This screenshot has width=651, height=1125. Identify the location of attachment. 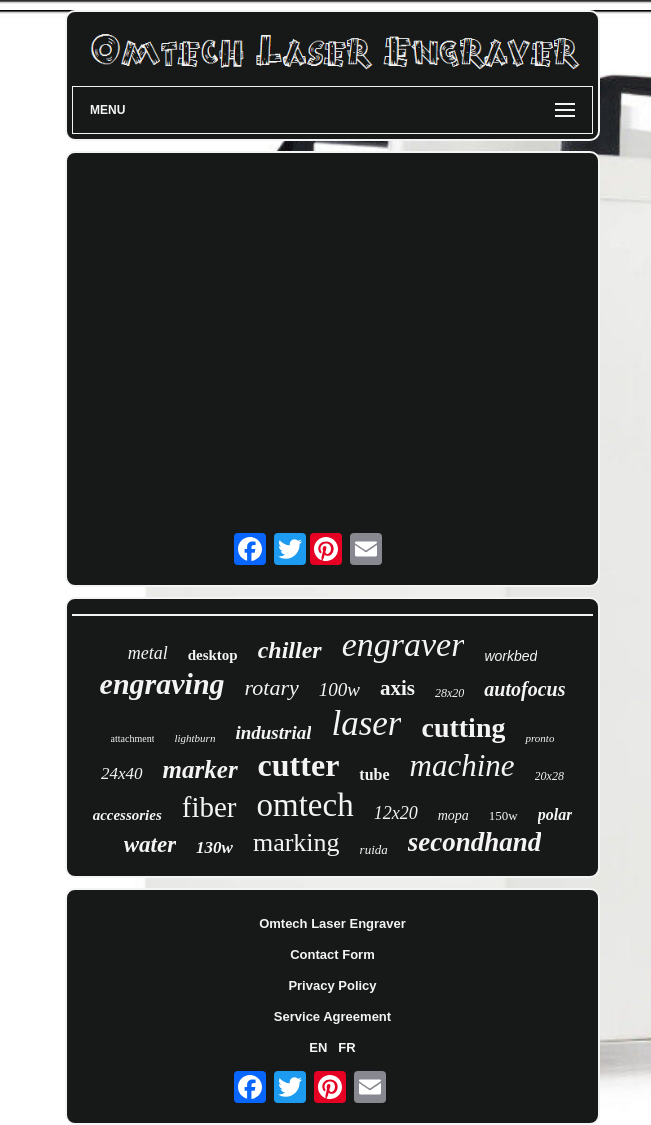
(133, 738).